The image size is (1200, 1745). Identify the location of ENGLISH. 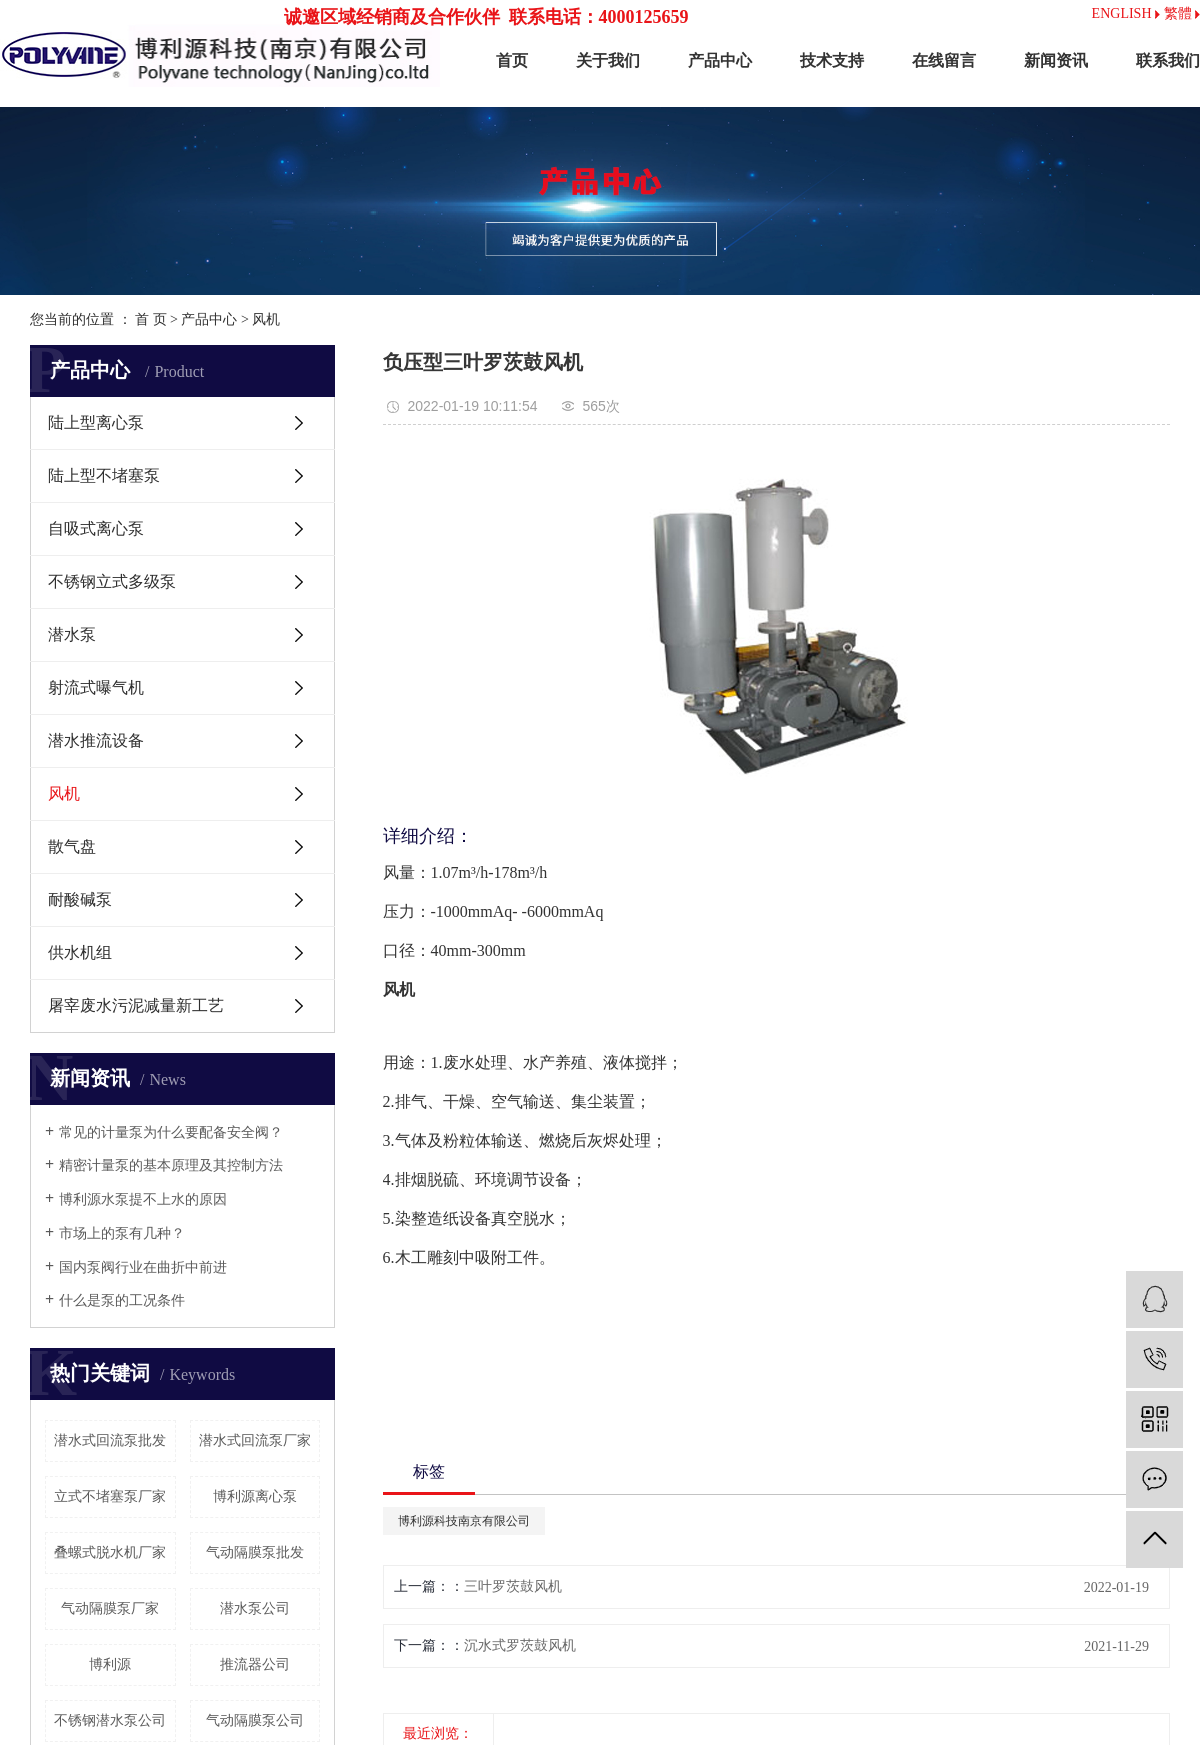
(1126, 13).